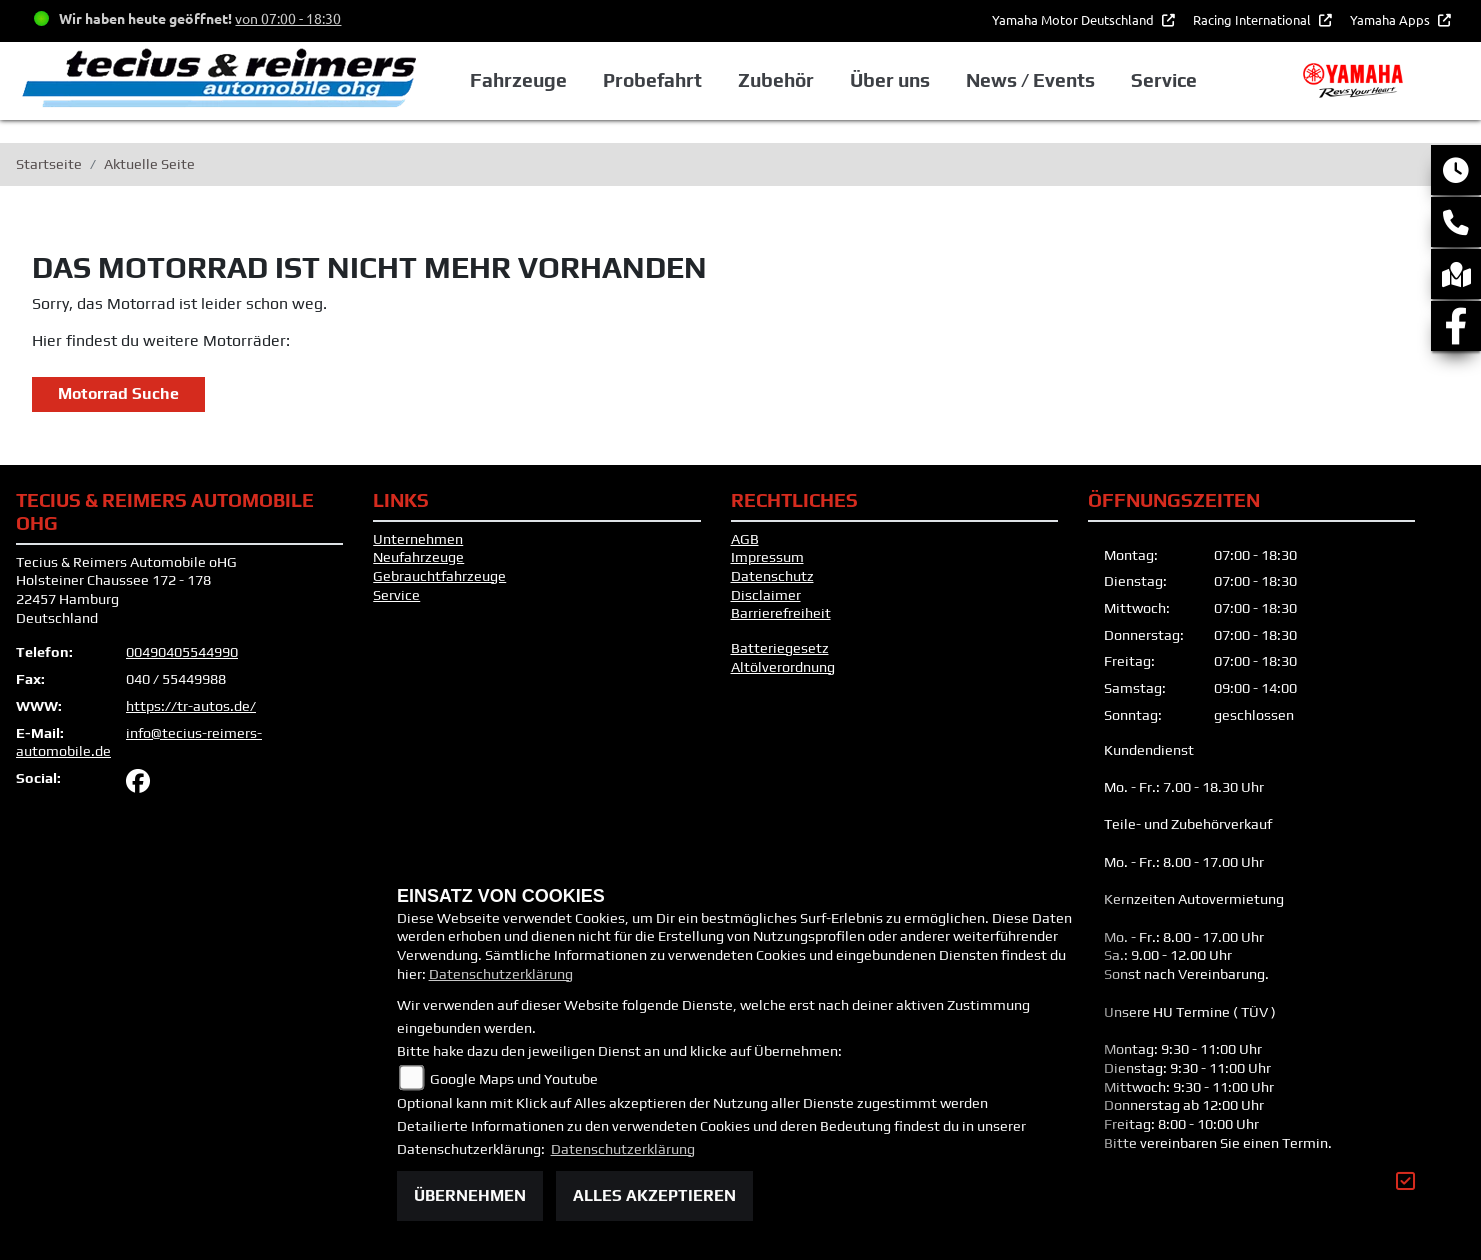  Describe the element at coordinates (396, 595) in the screenshot. I see `Service` at that location.